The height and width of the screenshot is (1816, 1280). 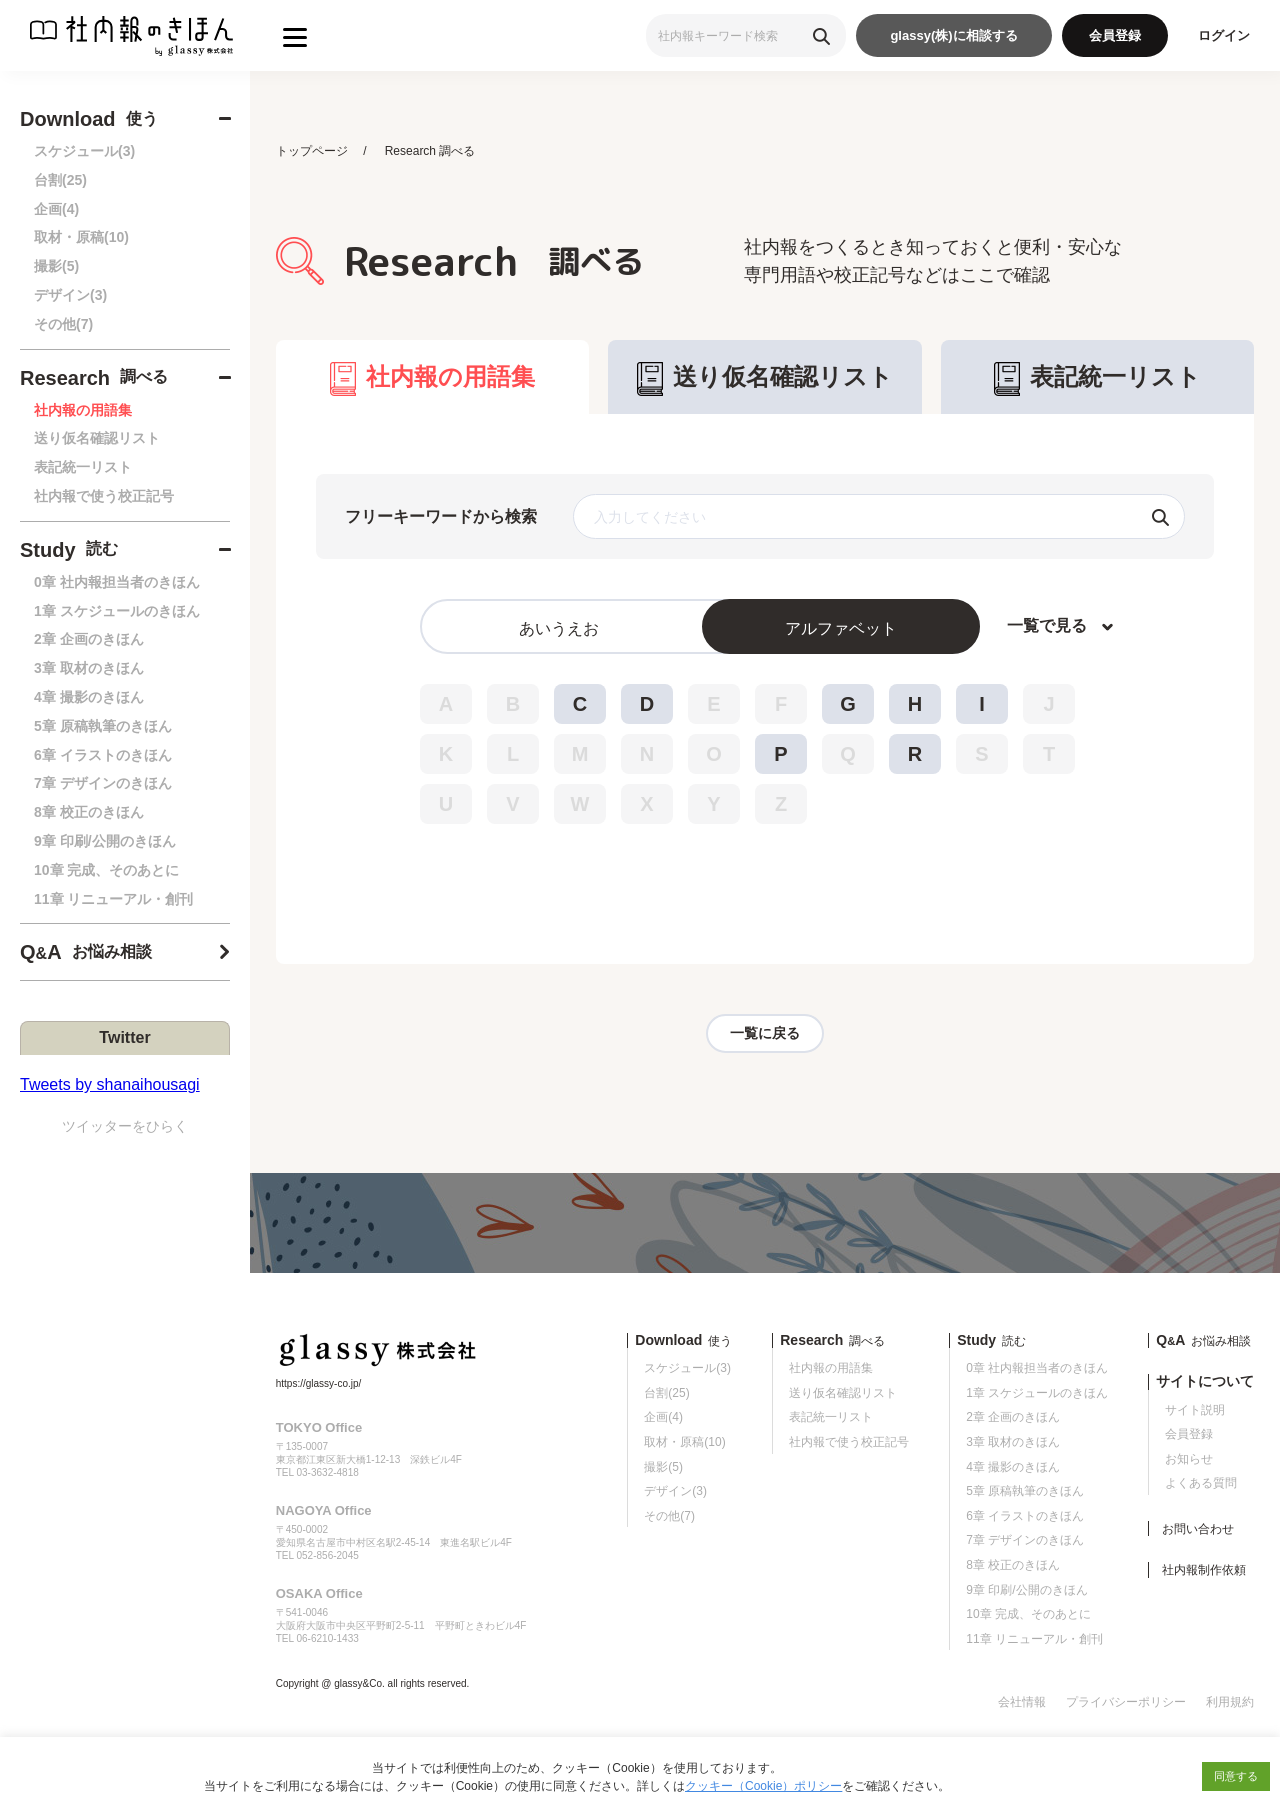 I want to click on 社内報で使う校正記号, so click(x=104, y=496).